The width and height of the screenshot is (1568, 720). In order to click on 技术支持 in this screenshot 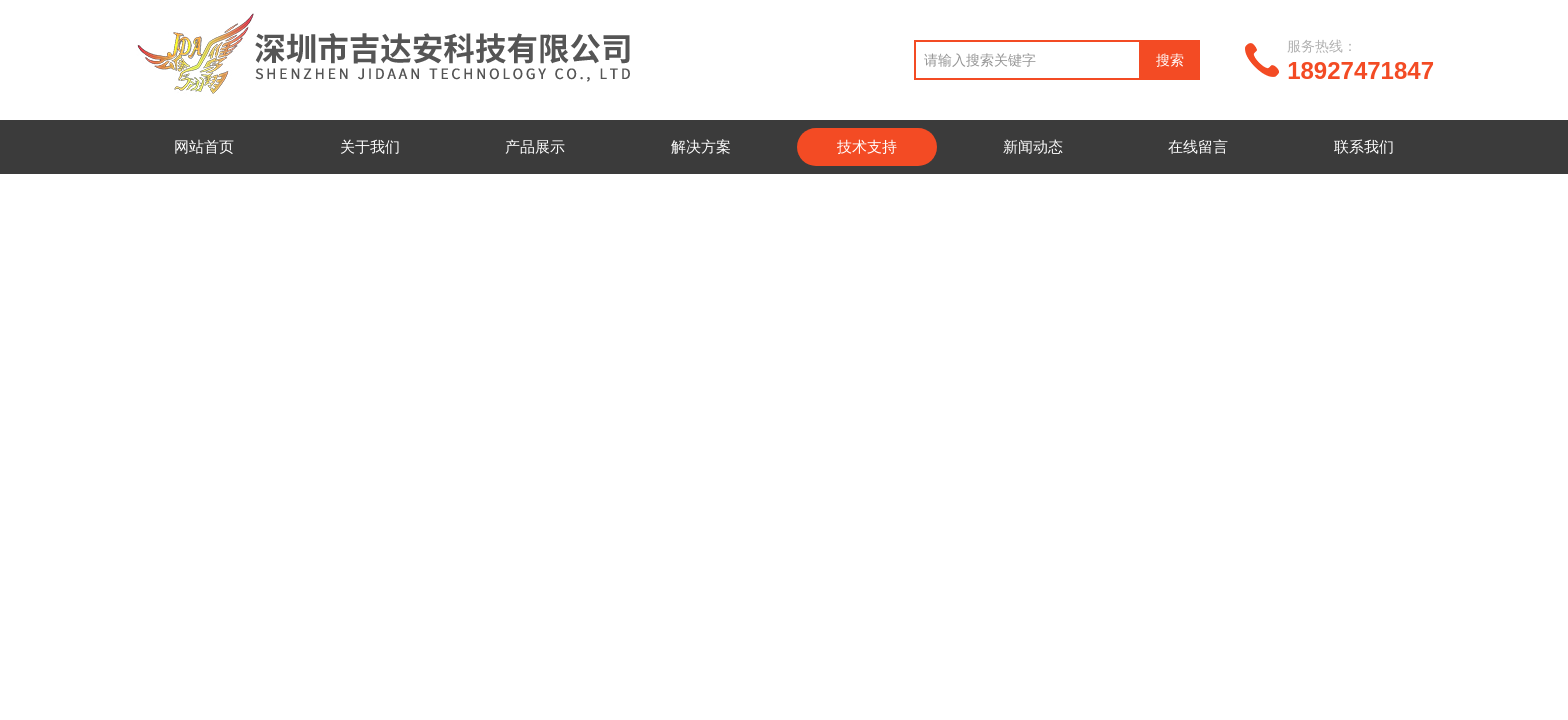, I will do `click(867, 146)`.